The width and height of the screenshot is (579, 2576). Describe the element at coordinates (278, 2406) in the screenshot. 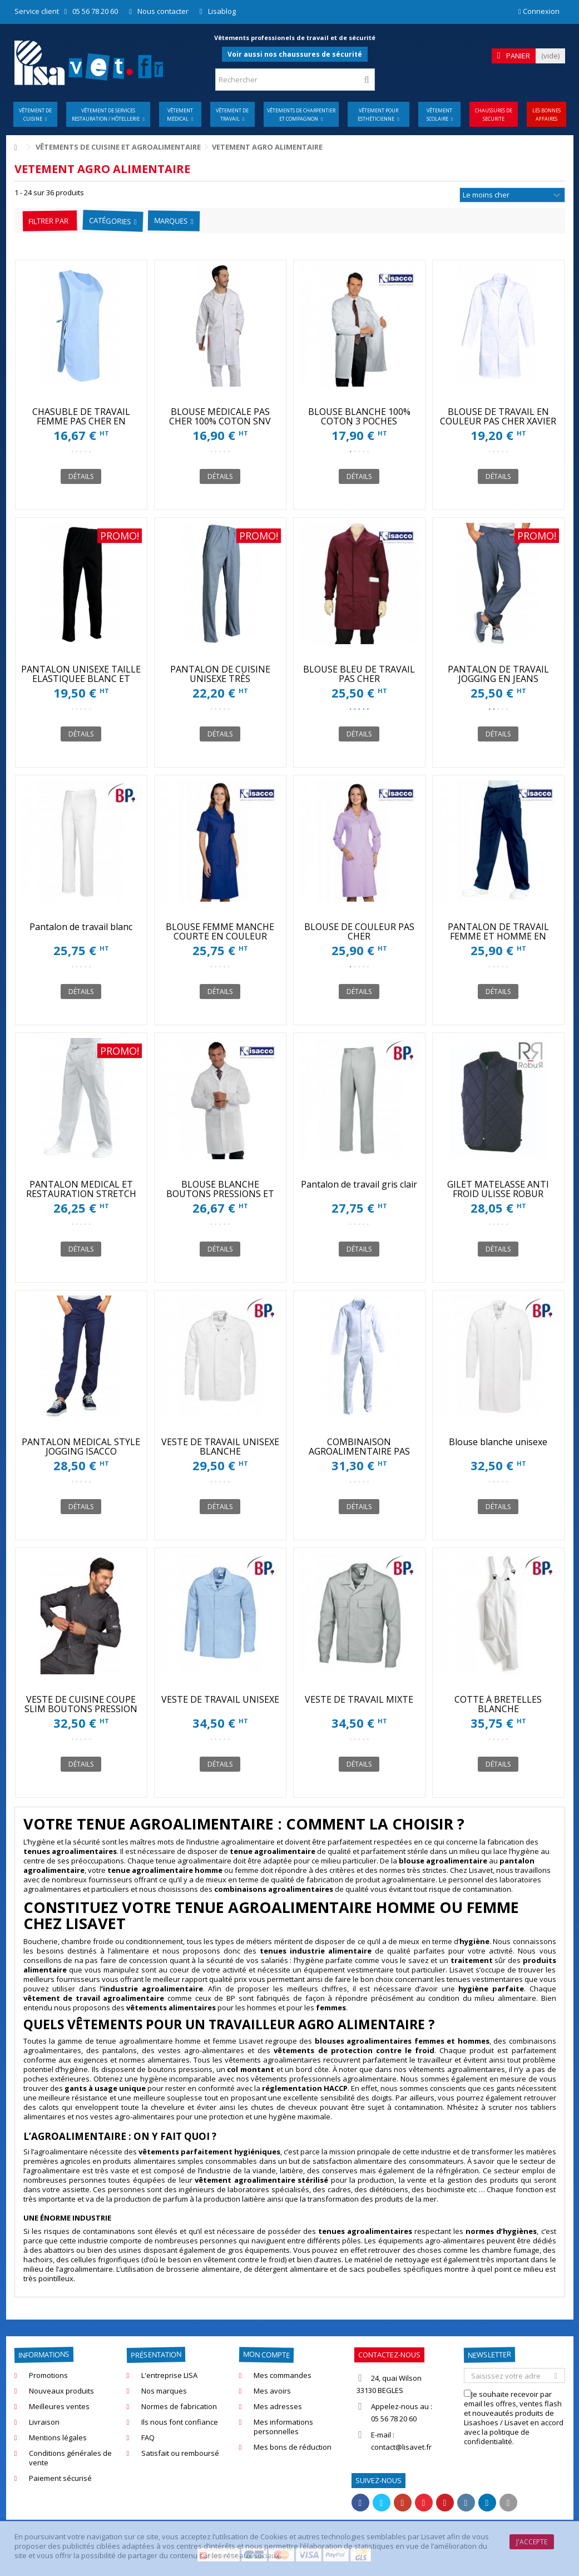

I see `Mes adresses` at that location.